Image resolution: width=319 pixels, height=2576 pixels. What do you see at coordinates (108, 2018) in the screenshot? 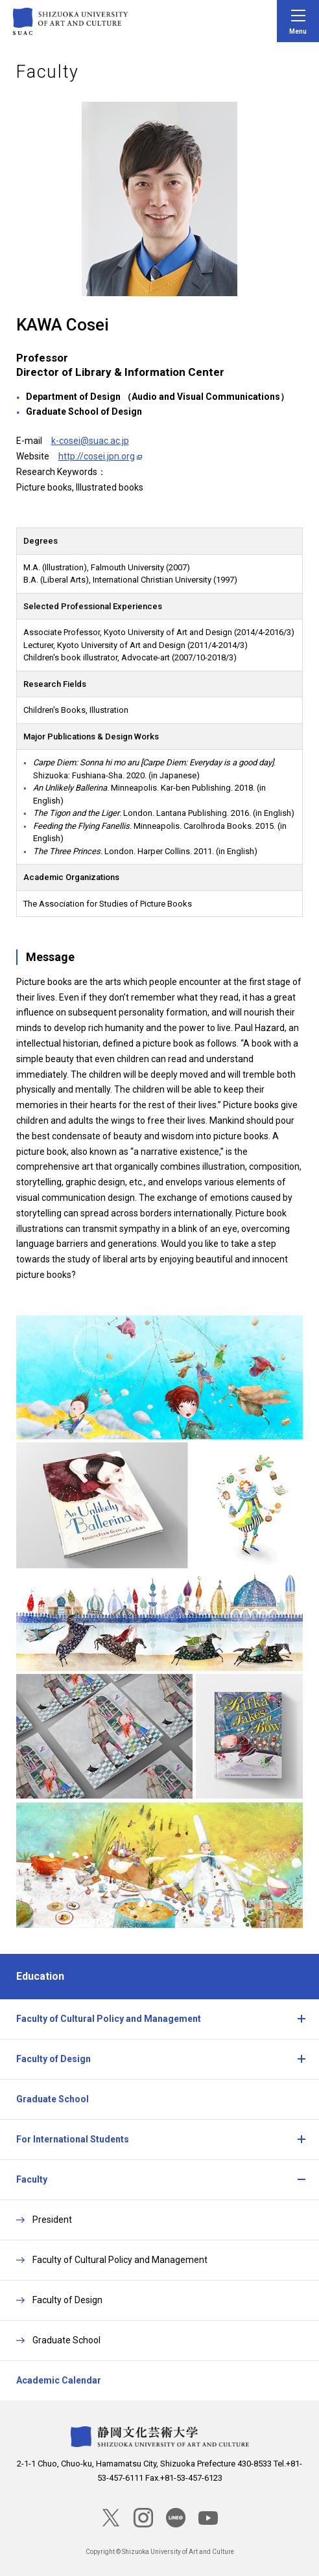
I see `Faculty of Cultural Policy and Management` at bounding box center [108, 2018].